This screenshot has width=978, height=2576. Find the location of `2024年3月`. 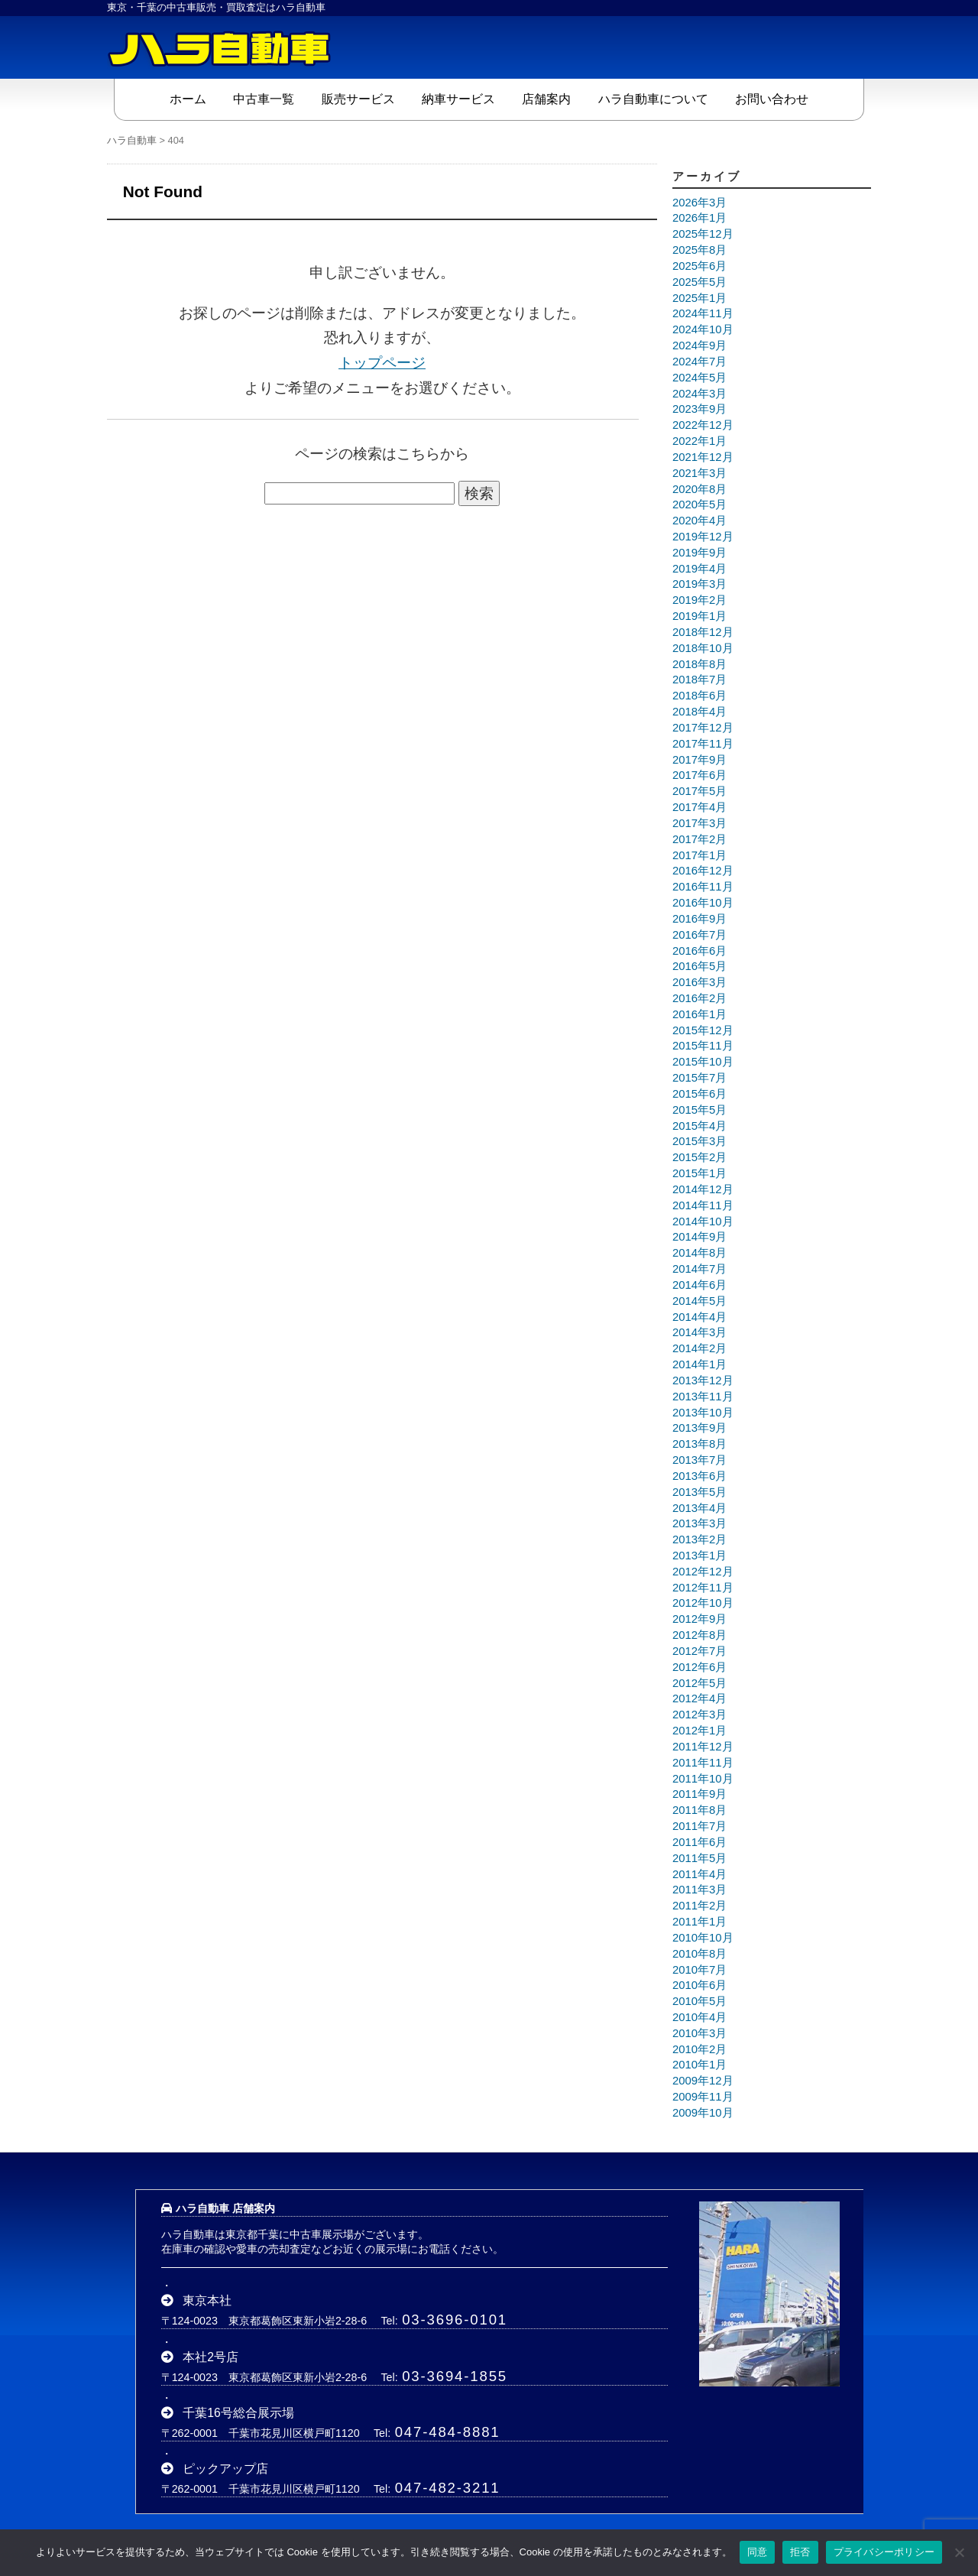

2024年3月 is located at coordinates (699, 393).